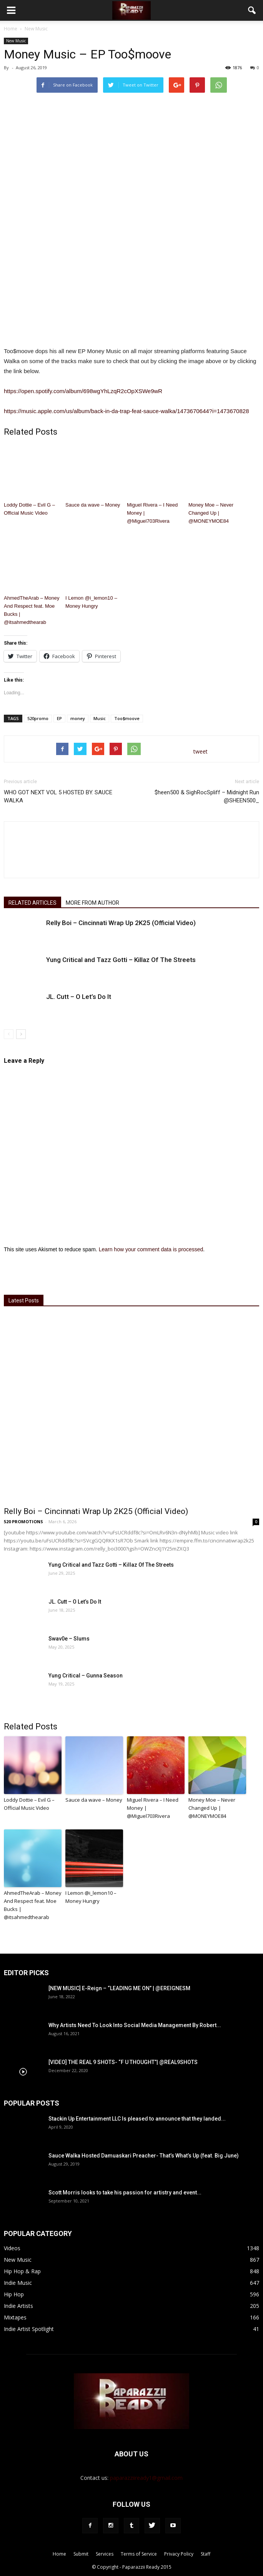 The image size is (263, 2576). Describe the element at coordinates (15, 2317) in the screenshot. I see `Mixtapes` at that location.